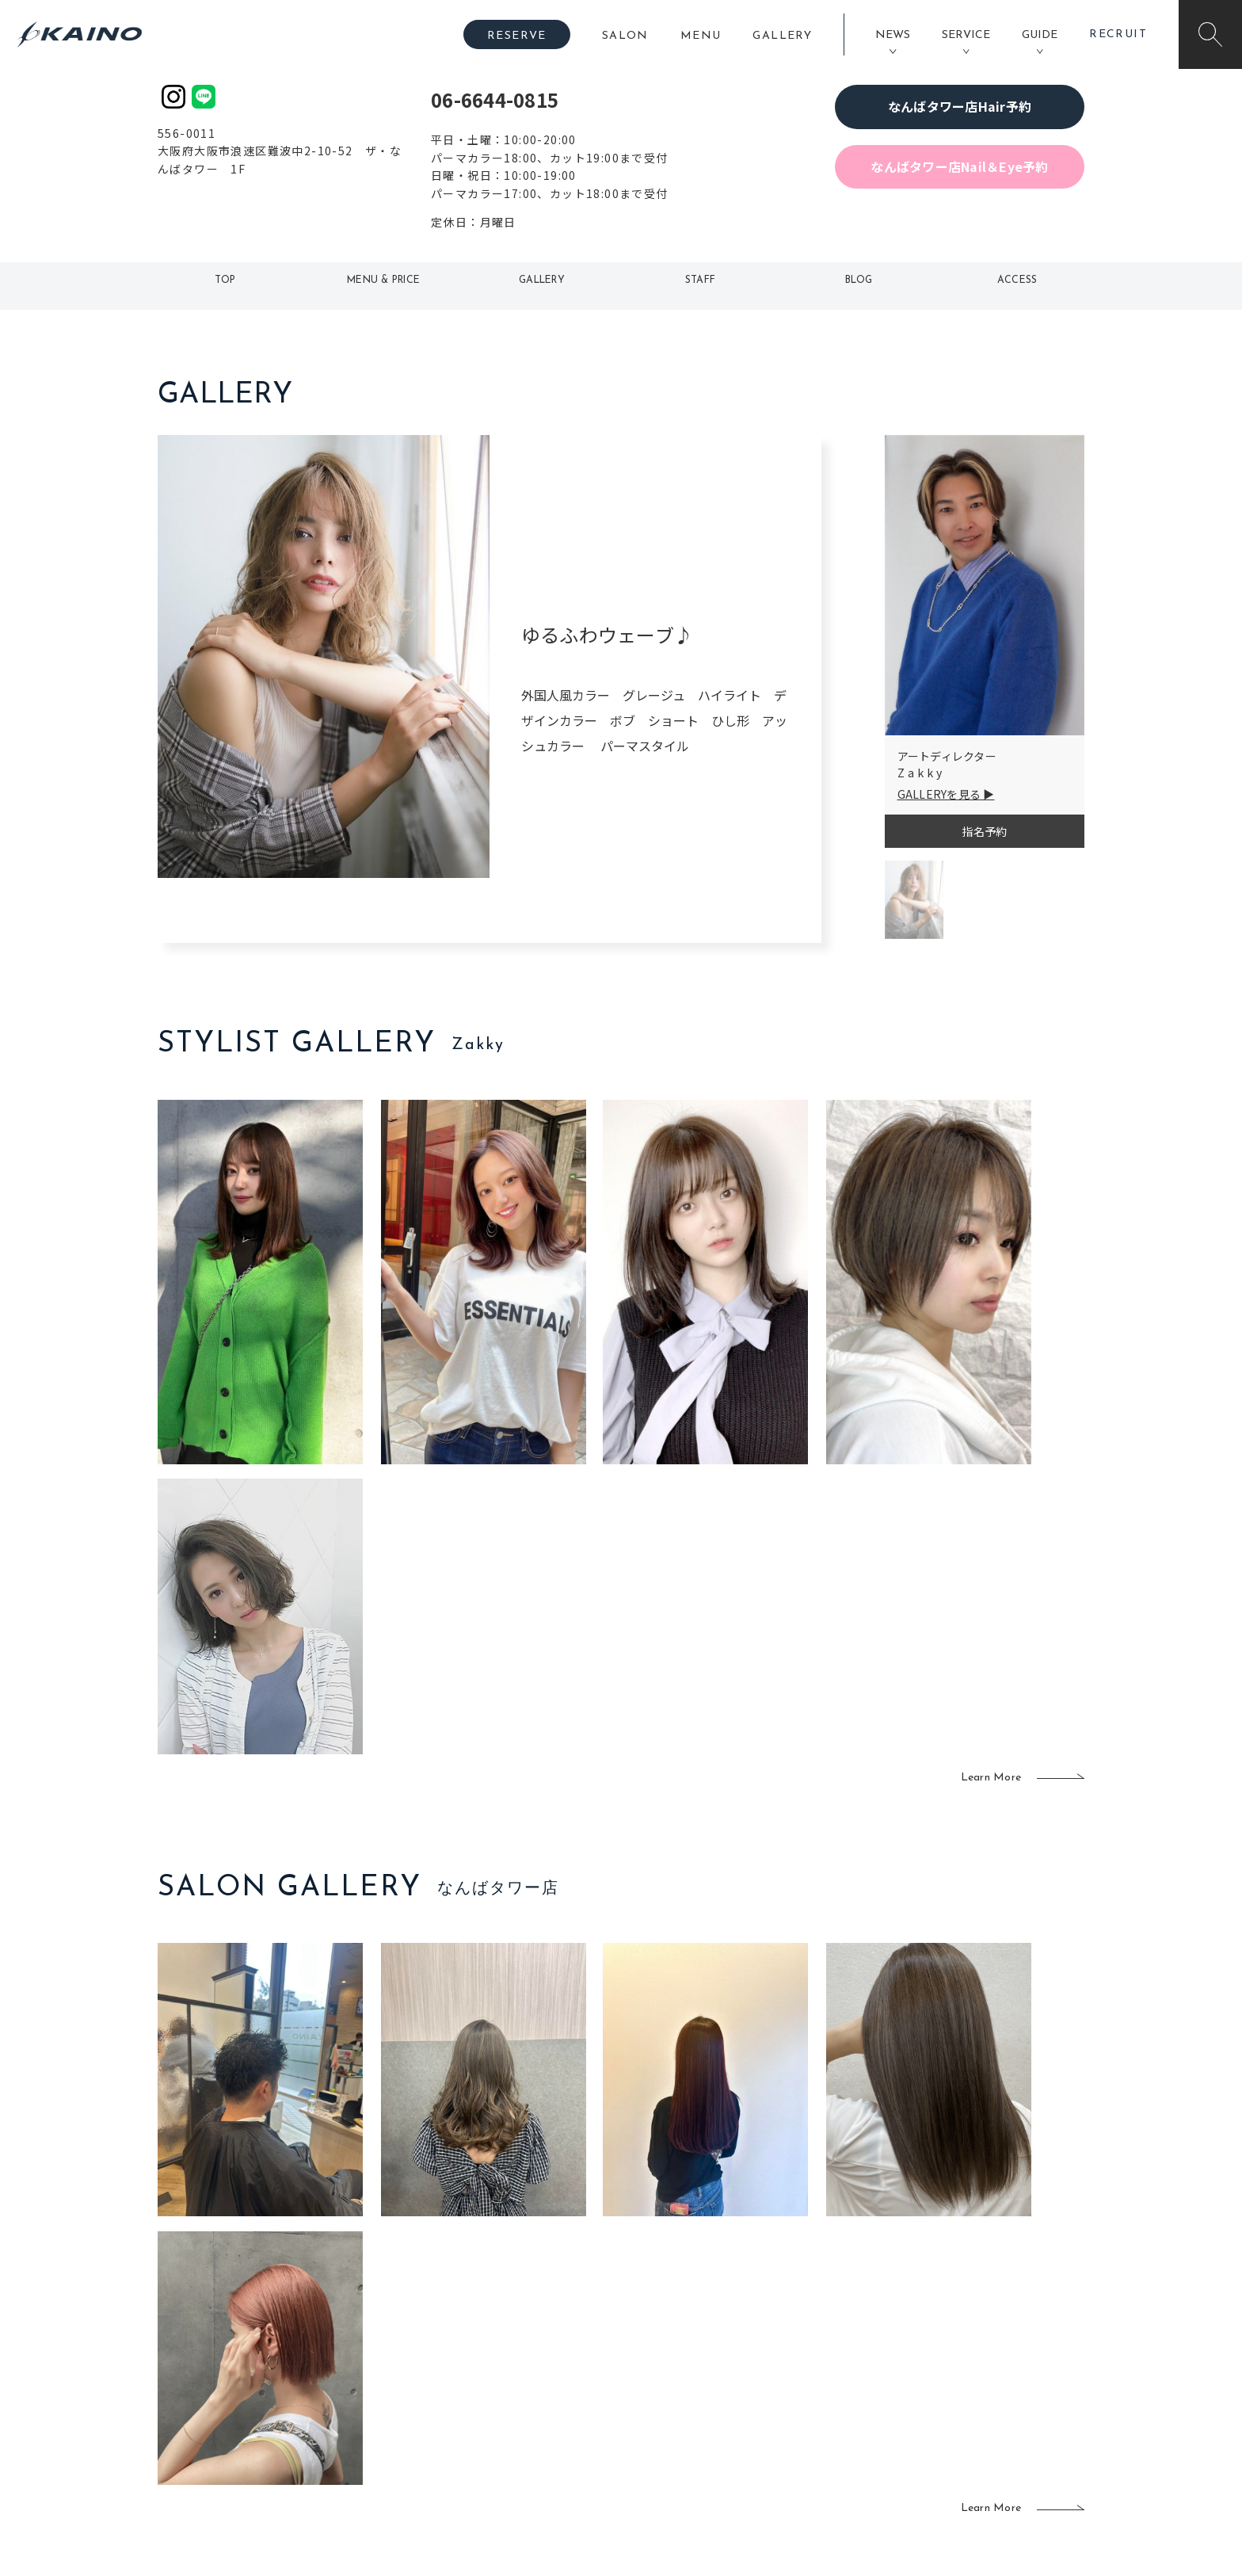  What do you see at coordinates (494, 99) in the screenshot?
I see `06-6644-0815` at bounding box center [494, 99].